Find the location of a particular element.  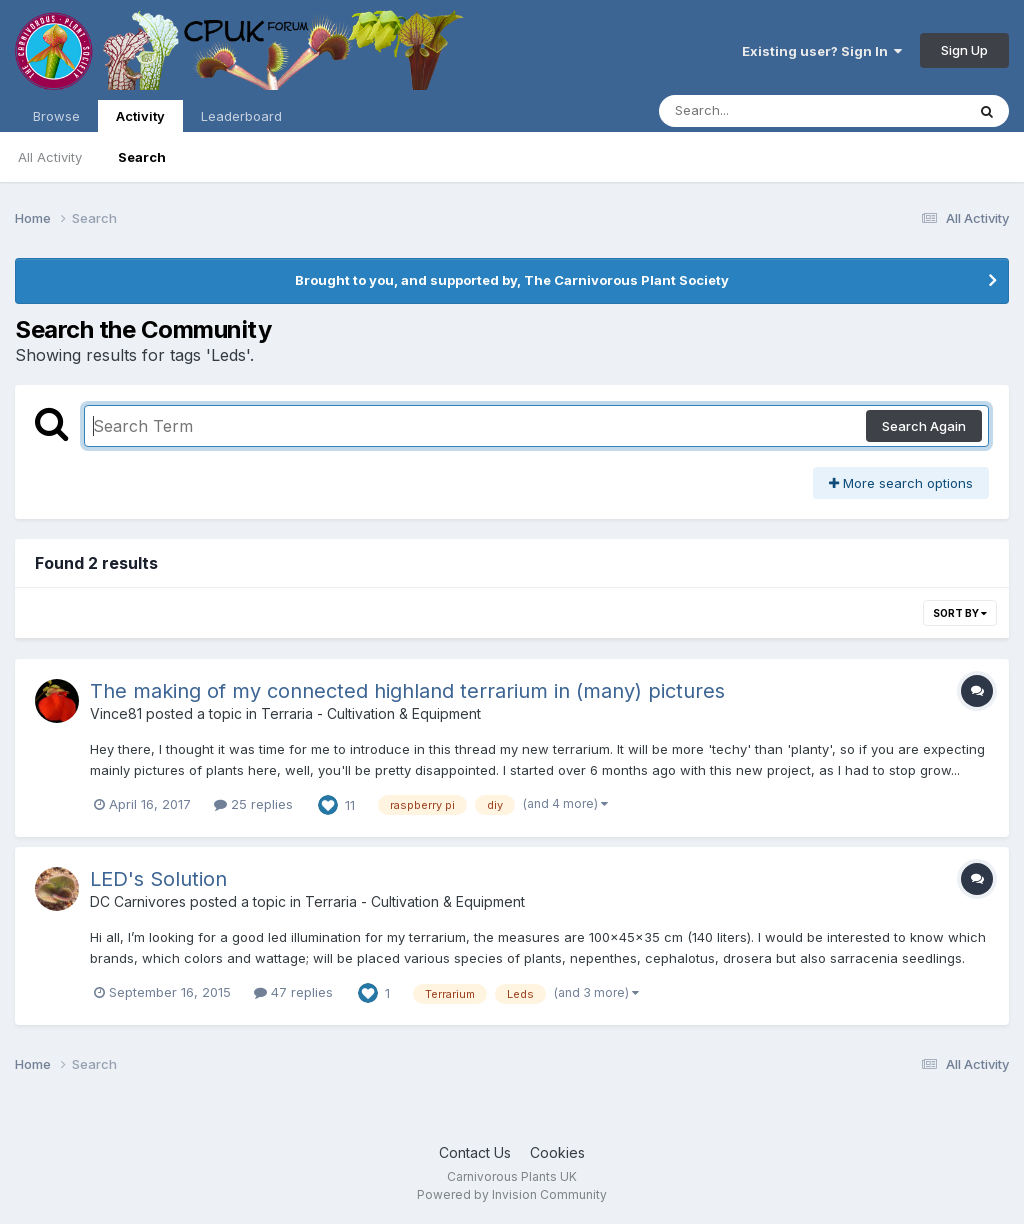

25 replies is located at coordinates (253, 804).